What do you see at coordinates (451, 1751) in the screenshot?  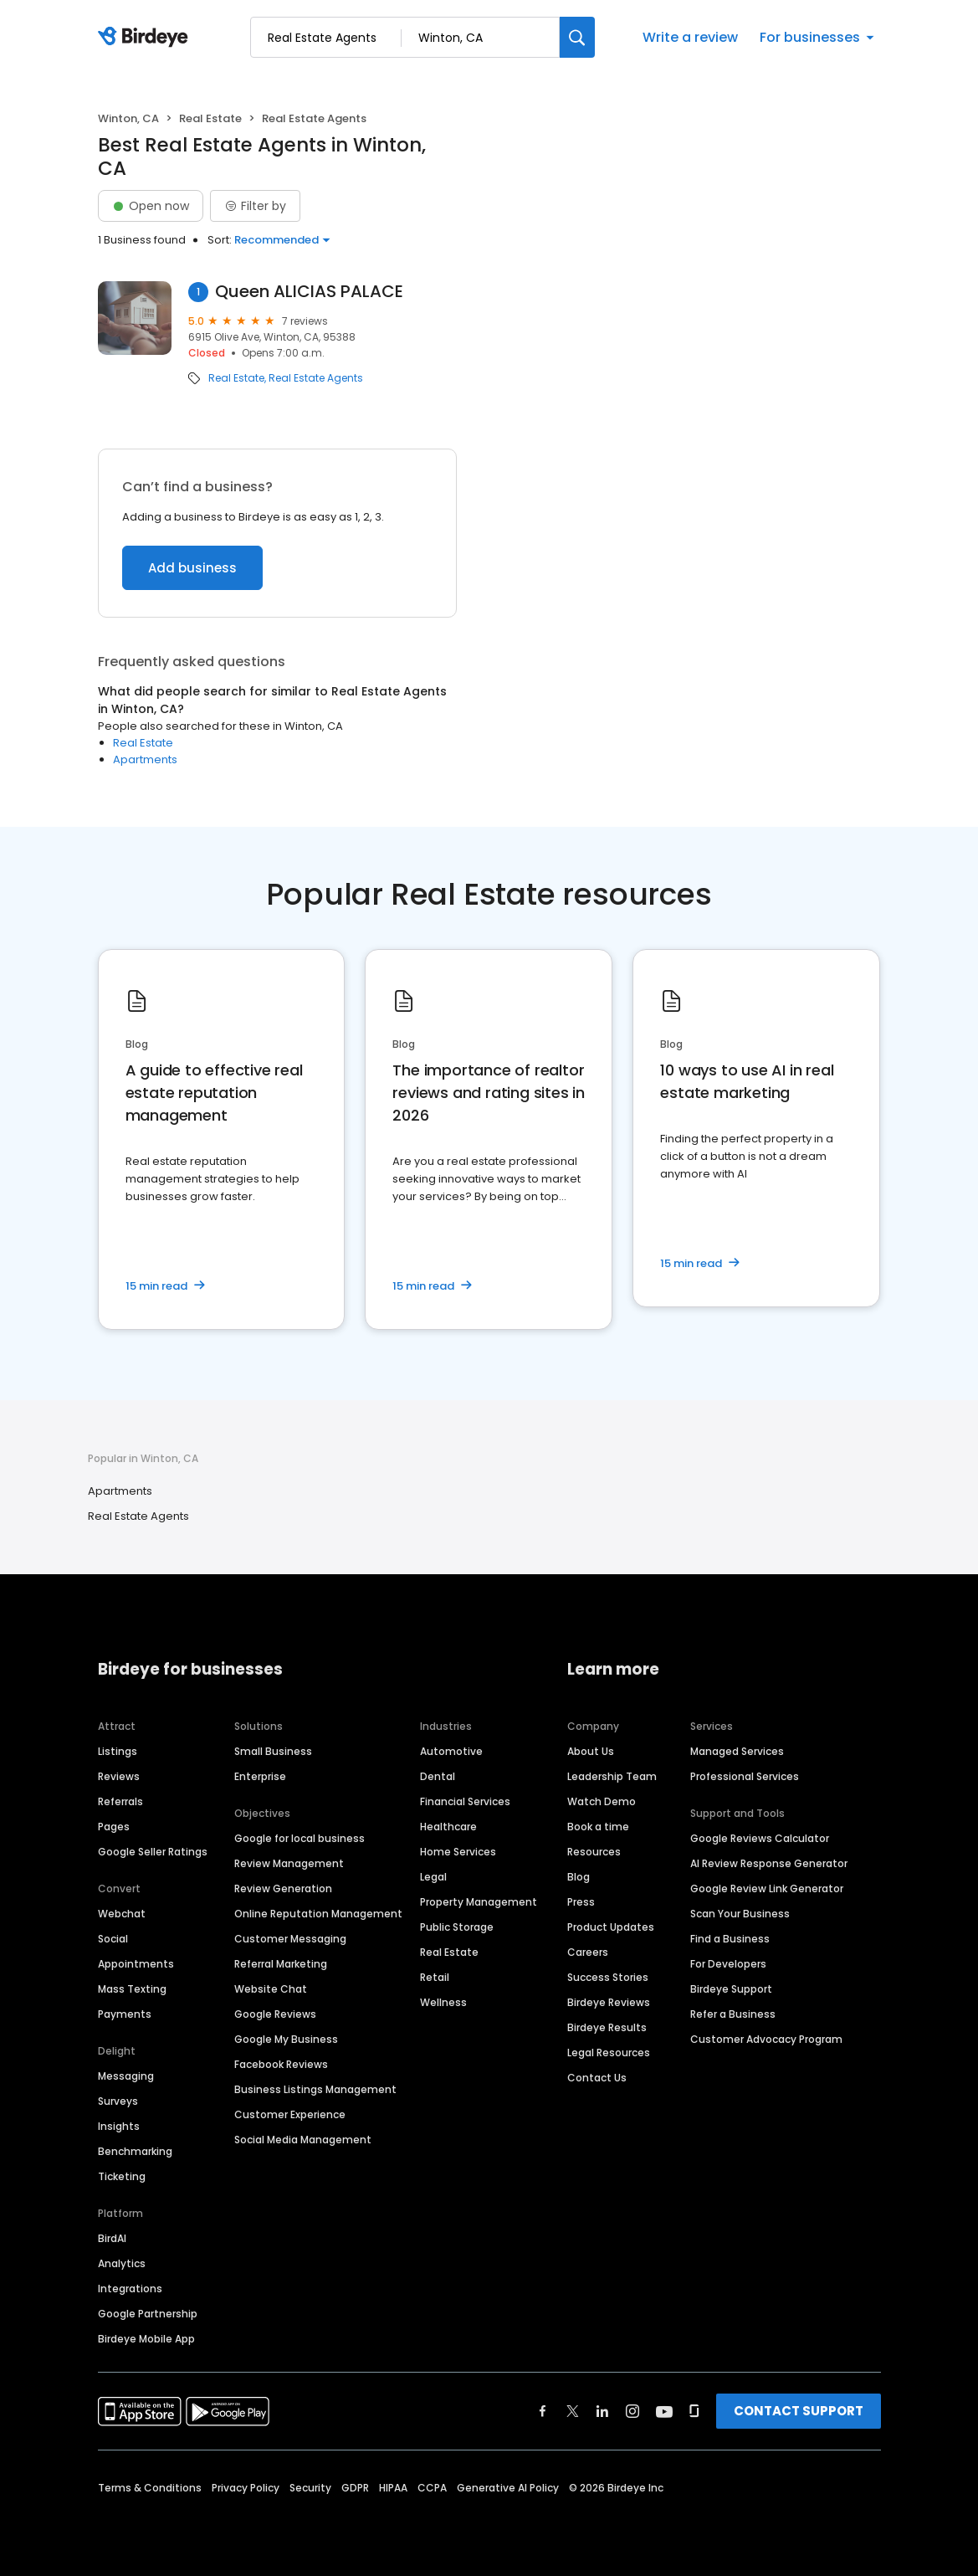 I see `Automotive` at bounding box center [451, 1751].